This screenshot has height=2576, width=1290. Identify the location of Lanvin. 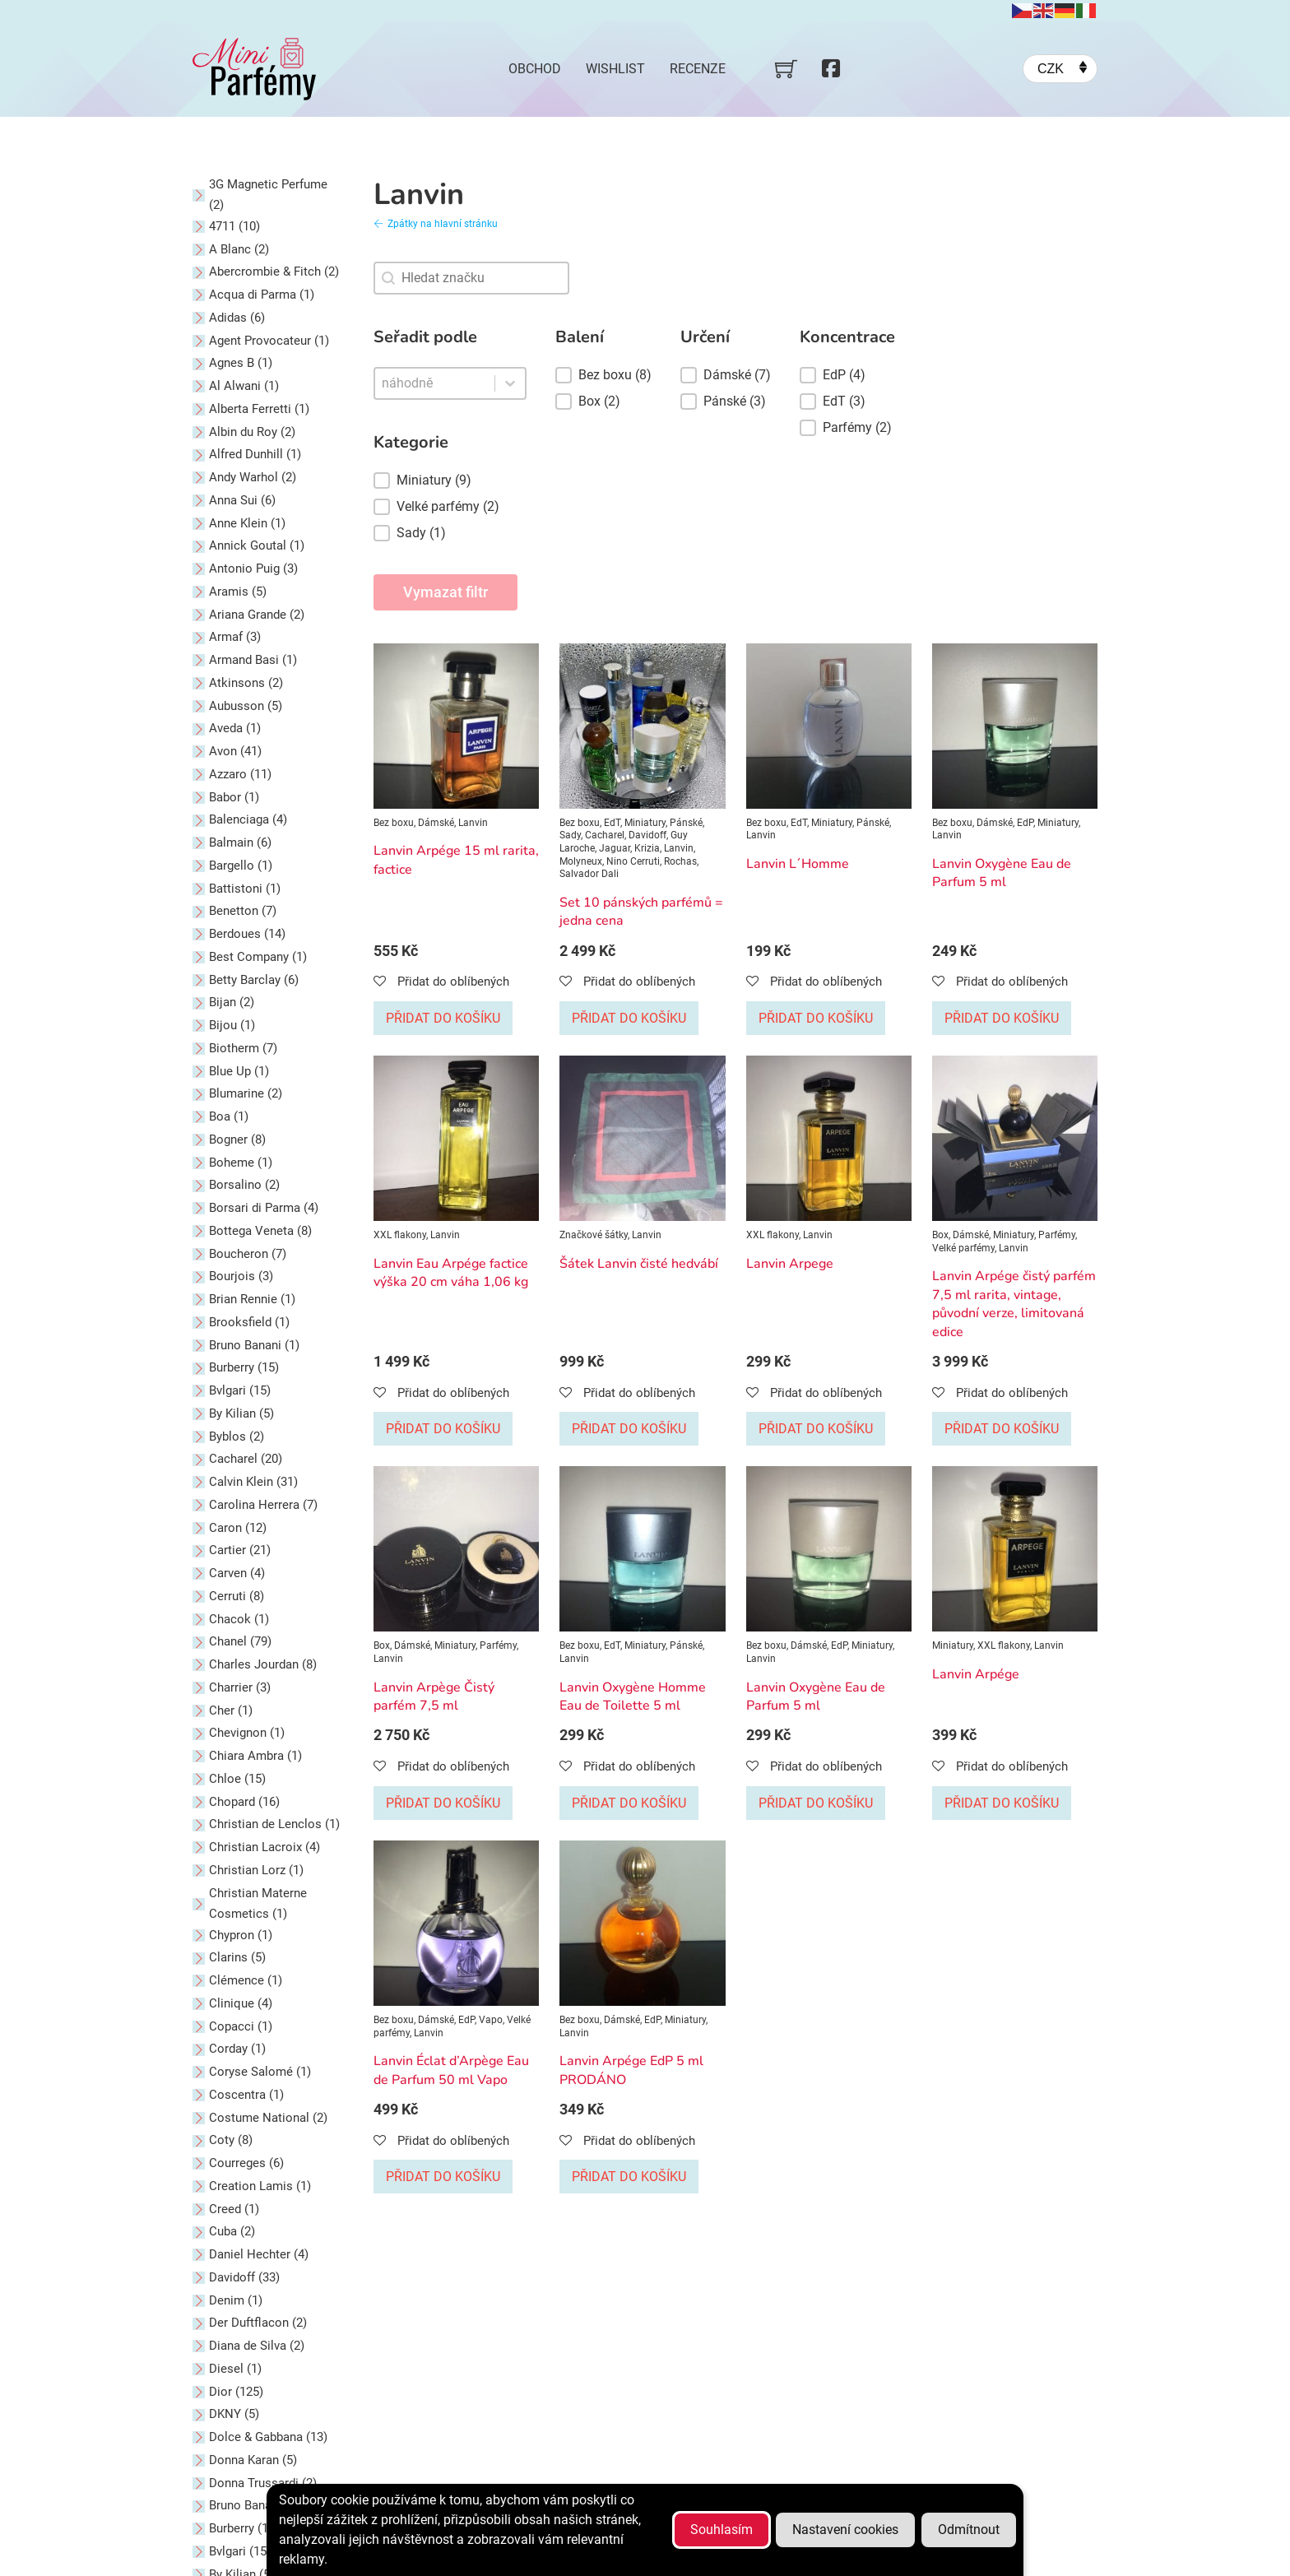
(473, 822).